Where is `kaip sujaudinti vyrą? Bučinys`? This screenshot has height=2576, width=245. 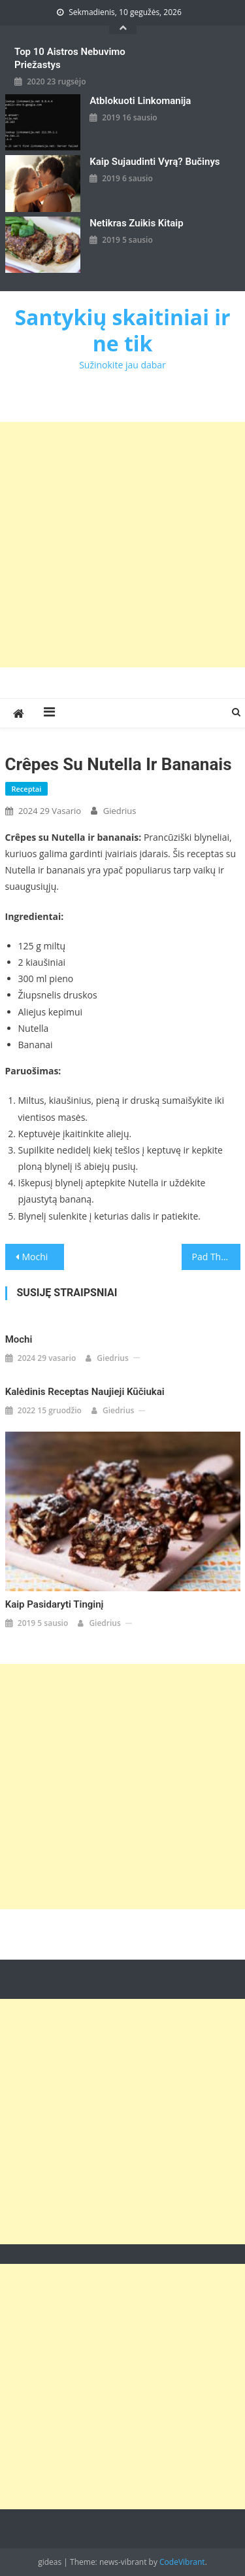 kaip sujaudinti vyrą? Bučinys is located at coordinates (155, 162).